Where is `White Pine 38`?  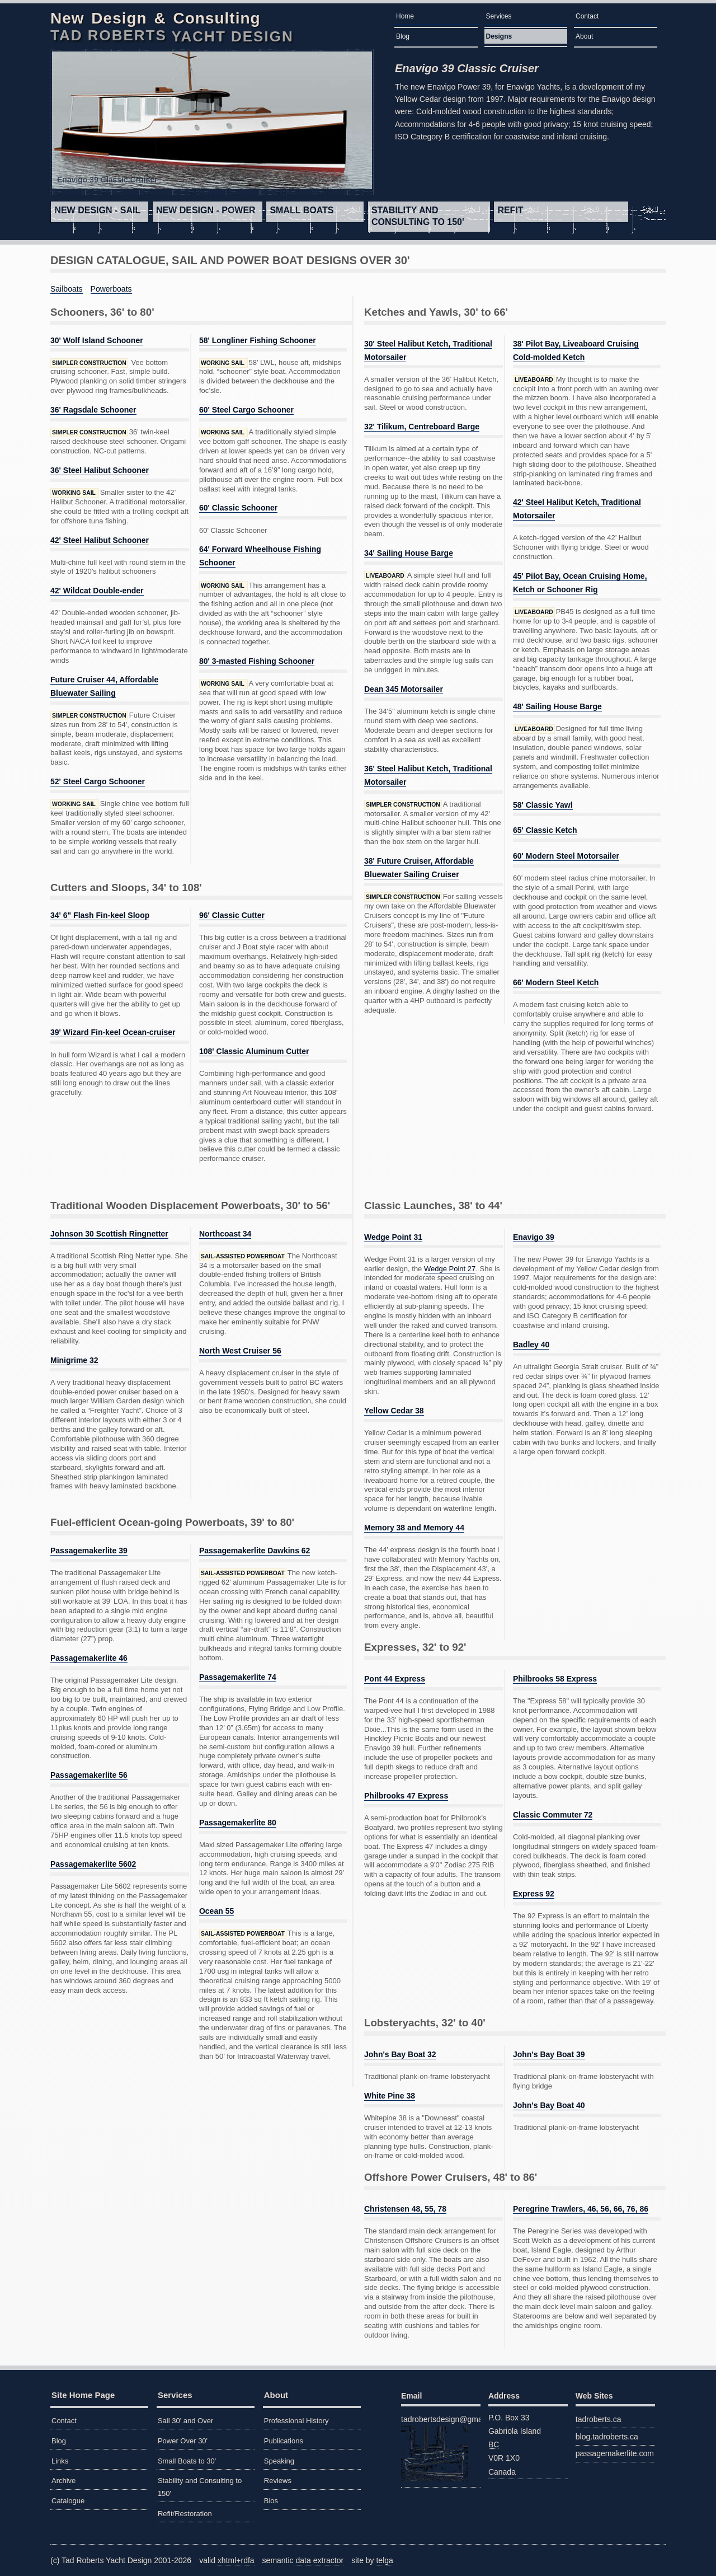
White Pine 38 is located at coordinates (389, 2095).